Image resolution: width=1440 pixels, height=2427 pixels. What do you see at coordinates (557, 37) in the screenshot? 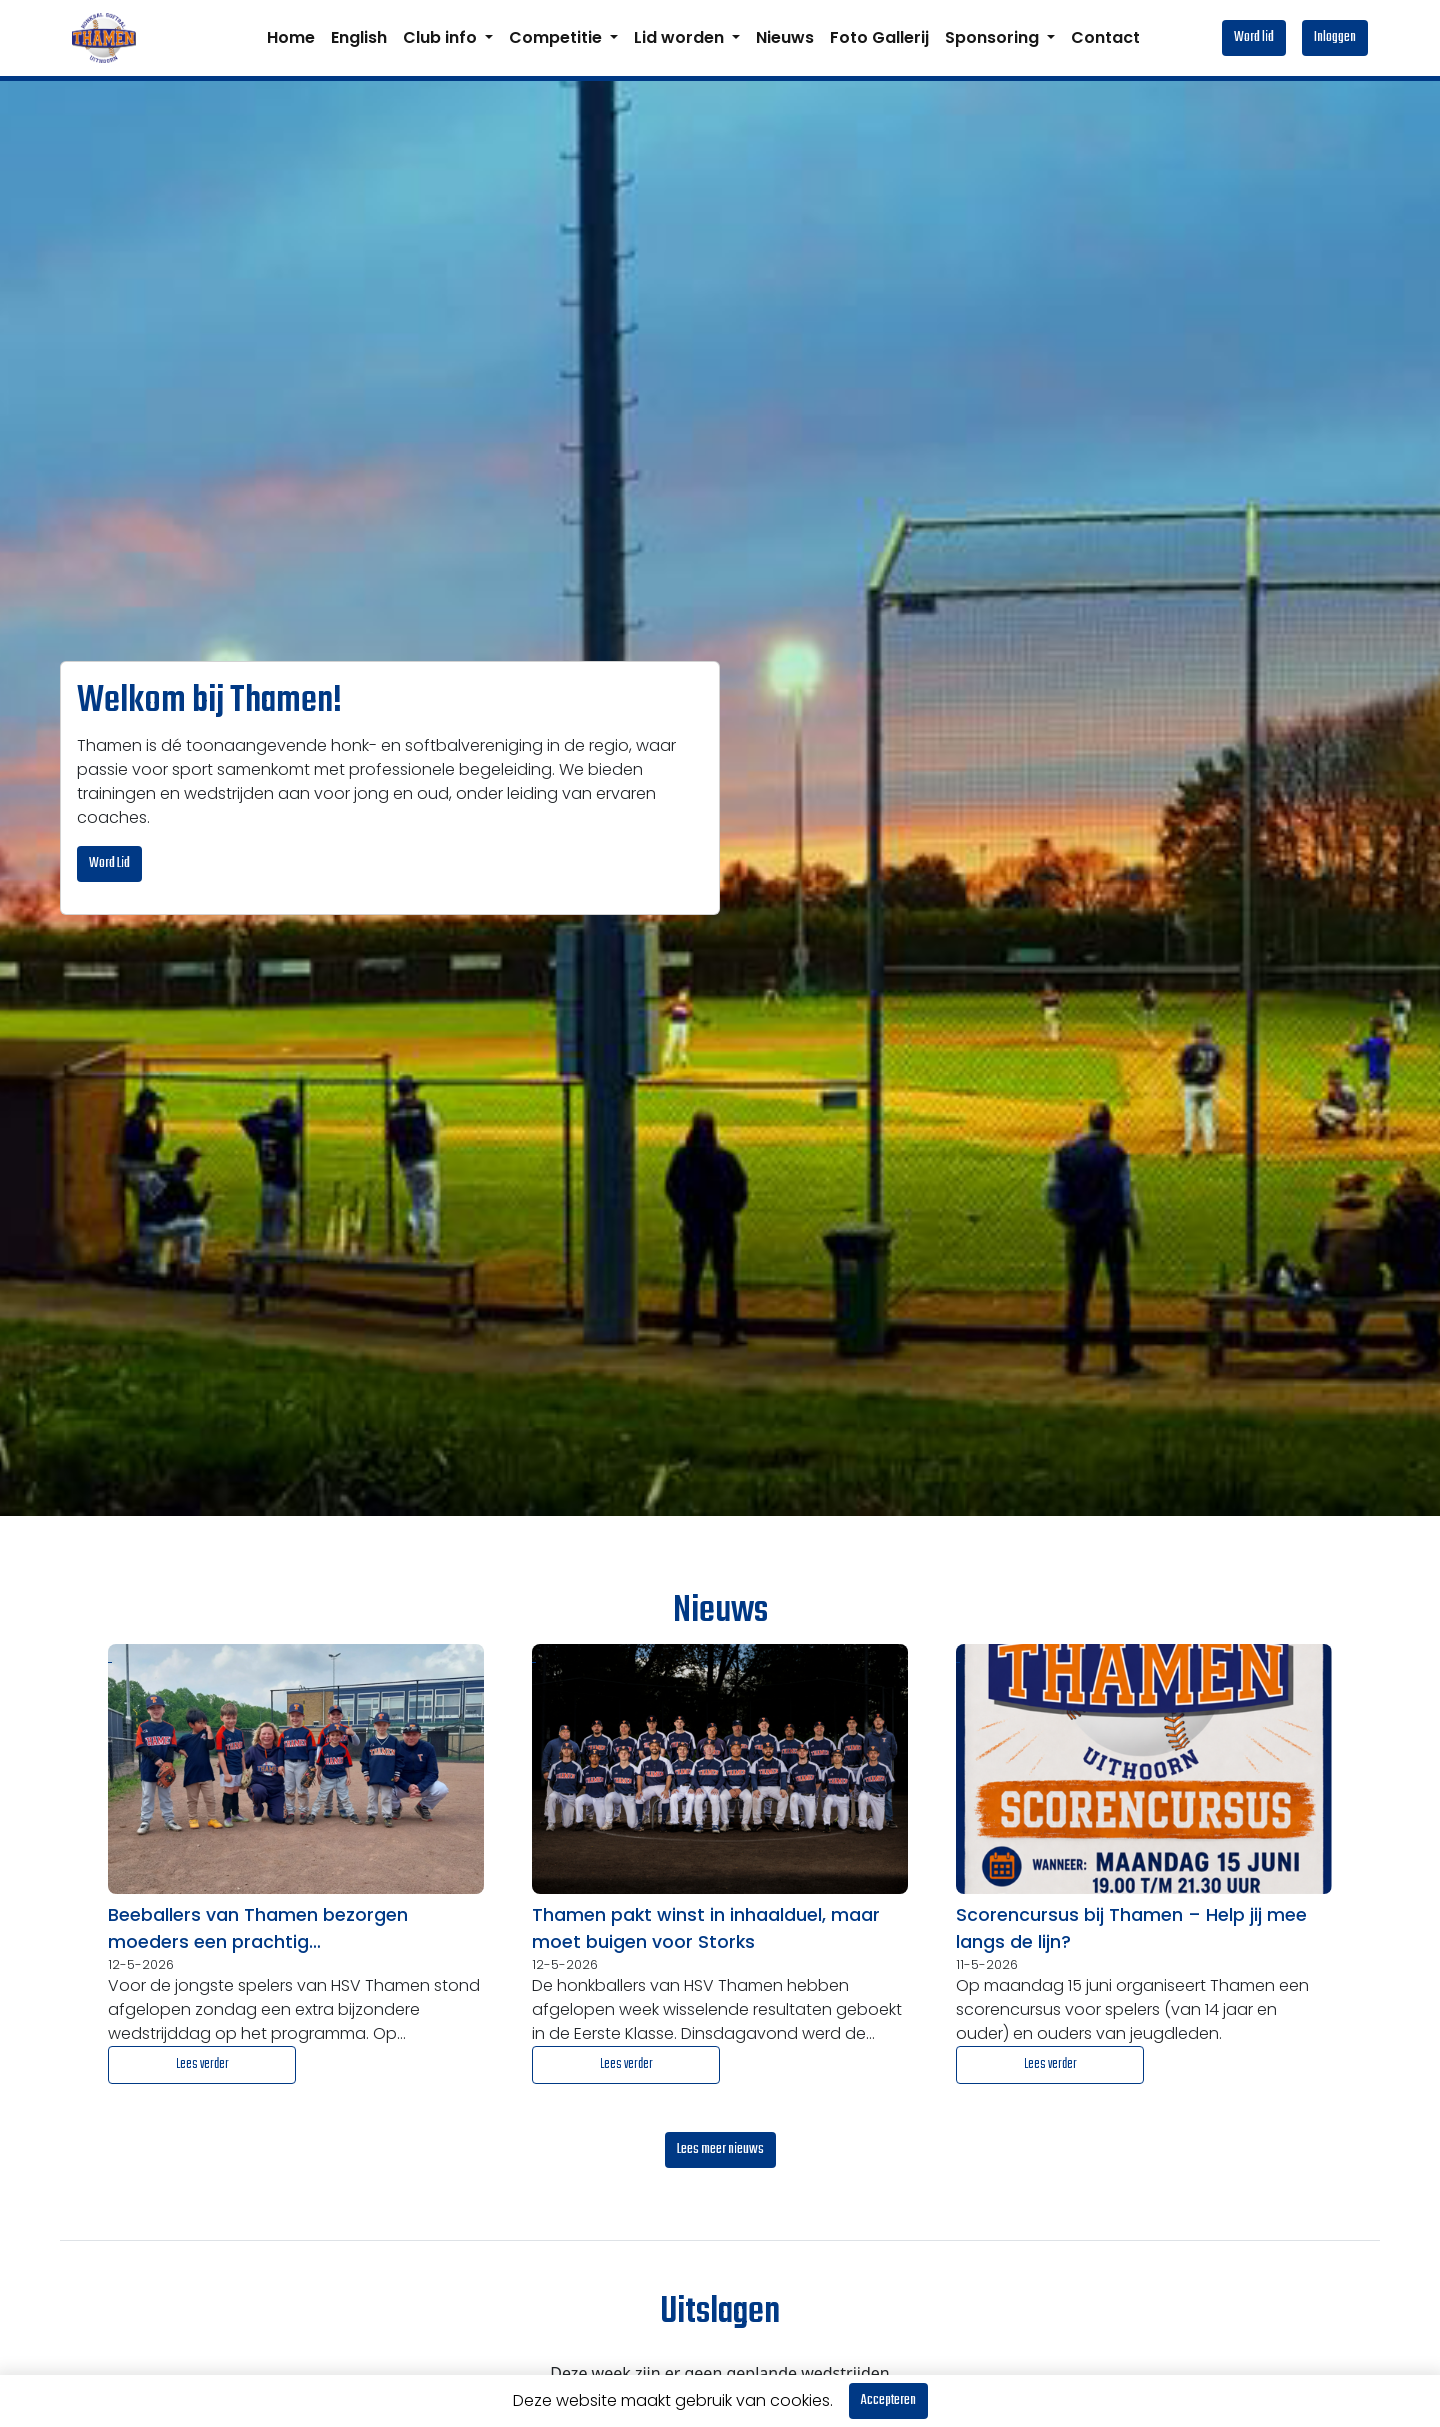
I see `Competitie` at bounding box center [557, 37].